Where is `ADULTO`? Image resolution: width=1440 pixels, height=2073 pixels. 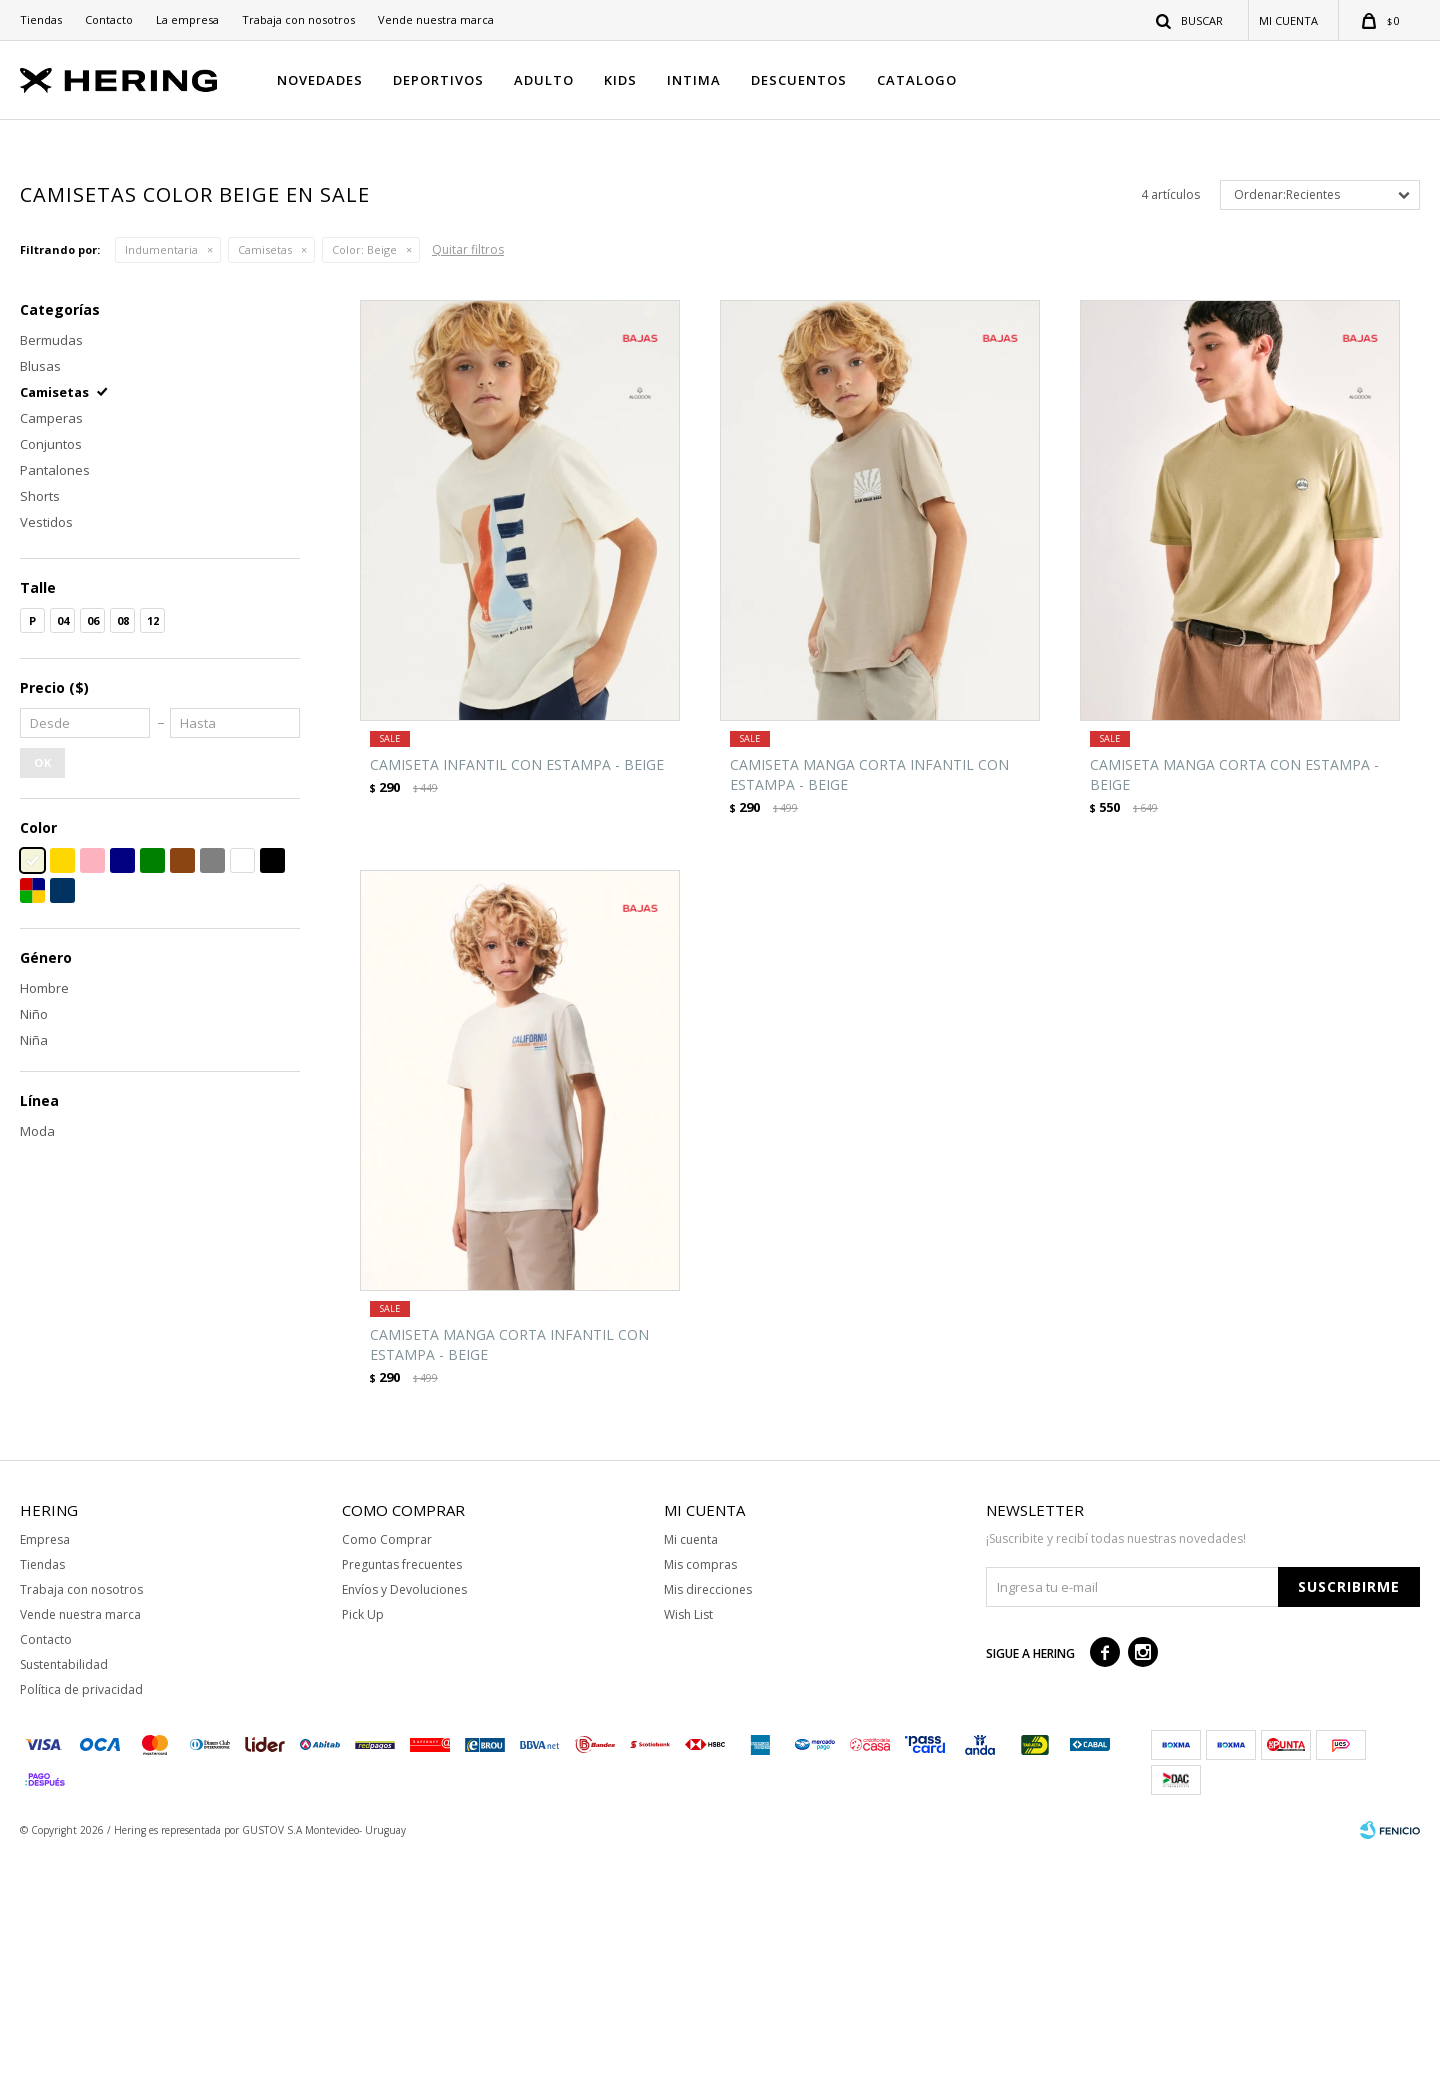 ADULTO is located at coordinates (544, 80).